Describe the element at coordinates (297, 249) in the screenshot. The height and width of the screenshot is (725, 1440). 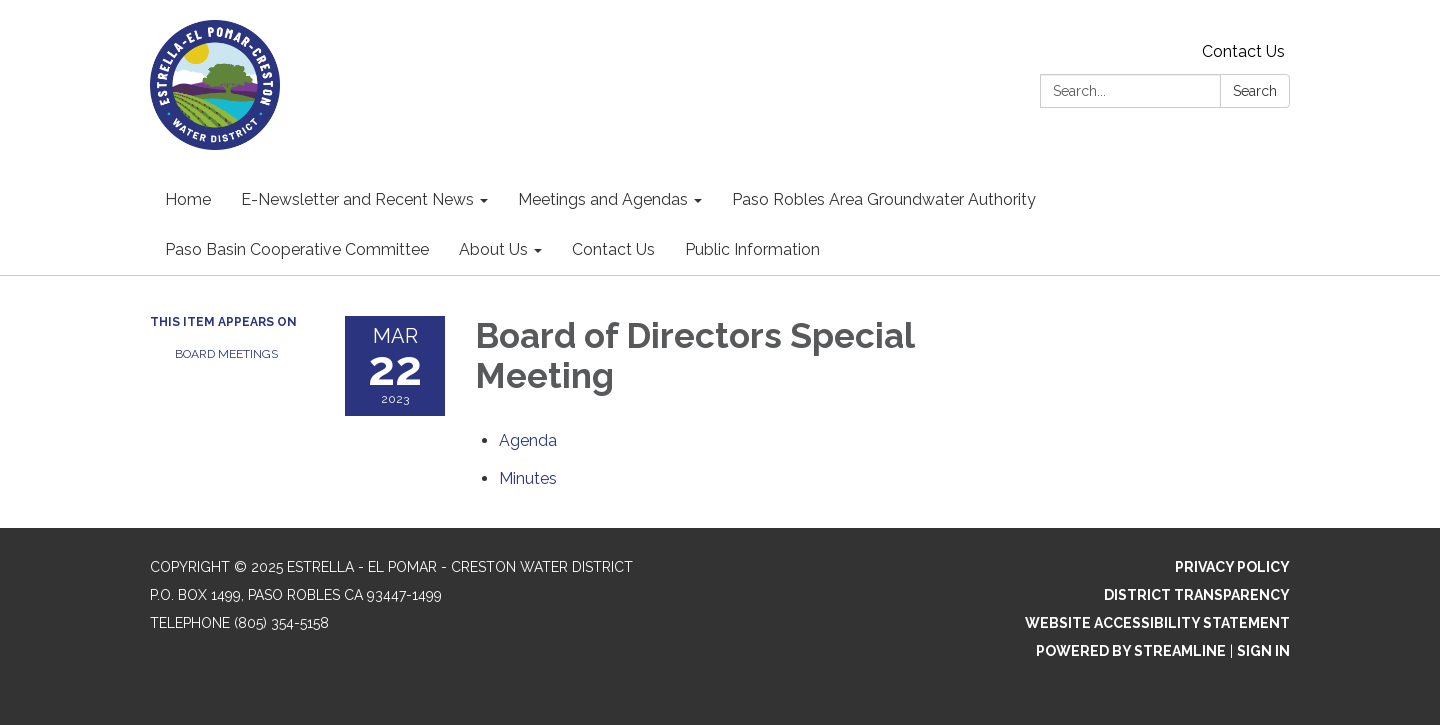
I see `Paso Basin Cooperative Committee [menuitem]` at that location.